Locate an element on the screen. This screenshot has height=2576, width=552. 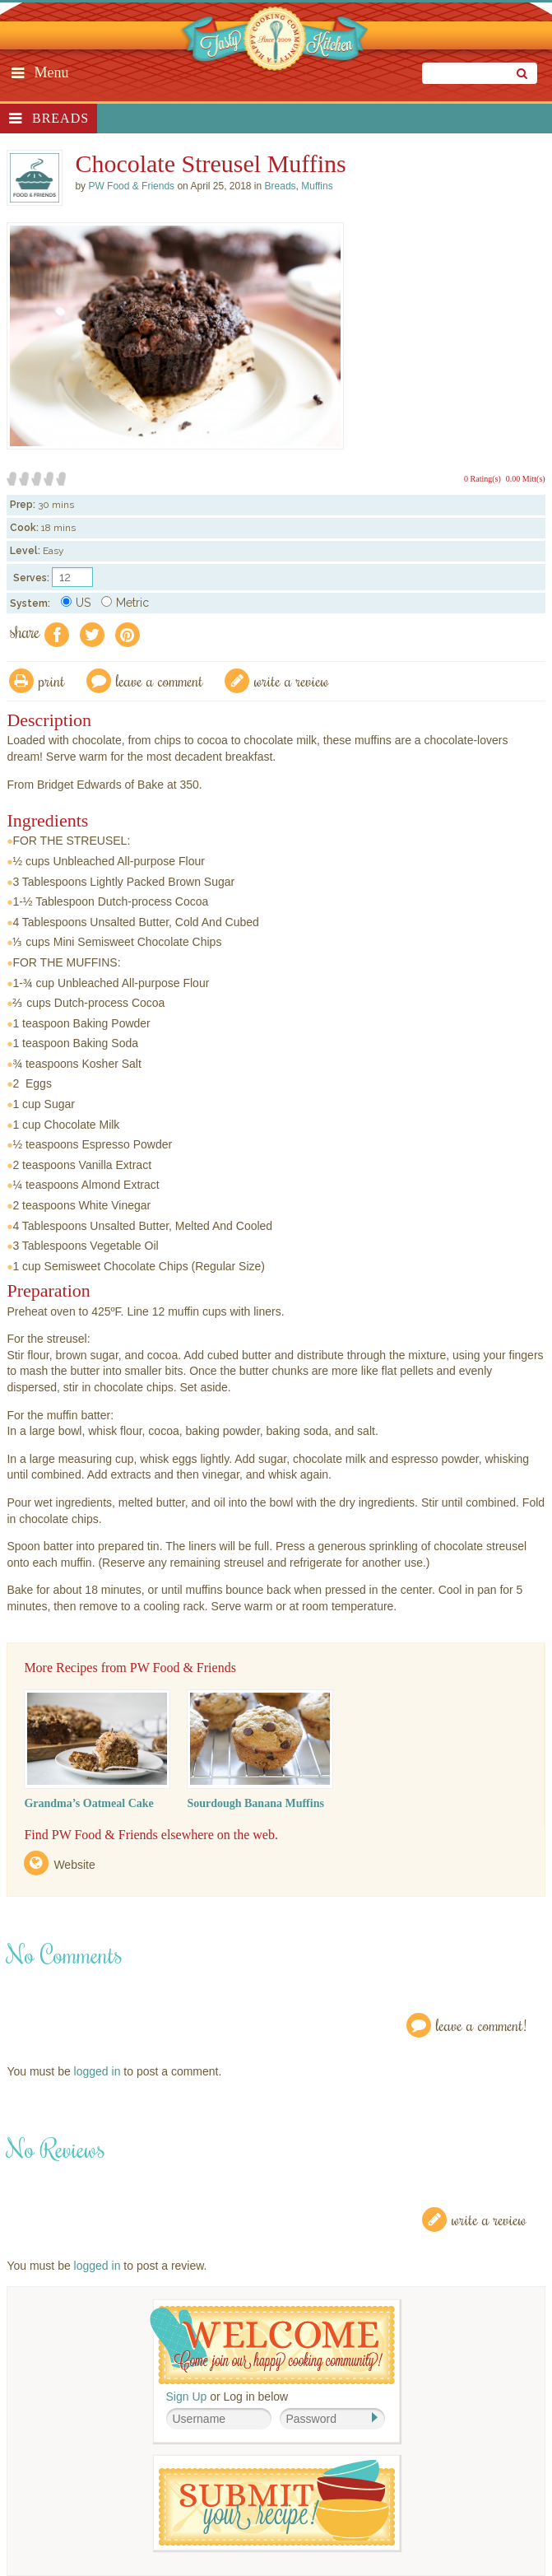
US is located at coordinates (75, 602).